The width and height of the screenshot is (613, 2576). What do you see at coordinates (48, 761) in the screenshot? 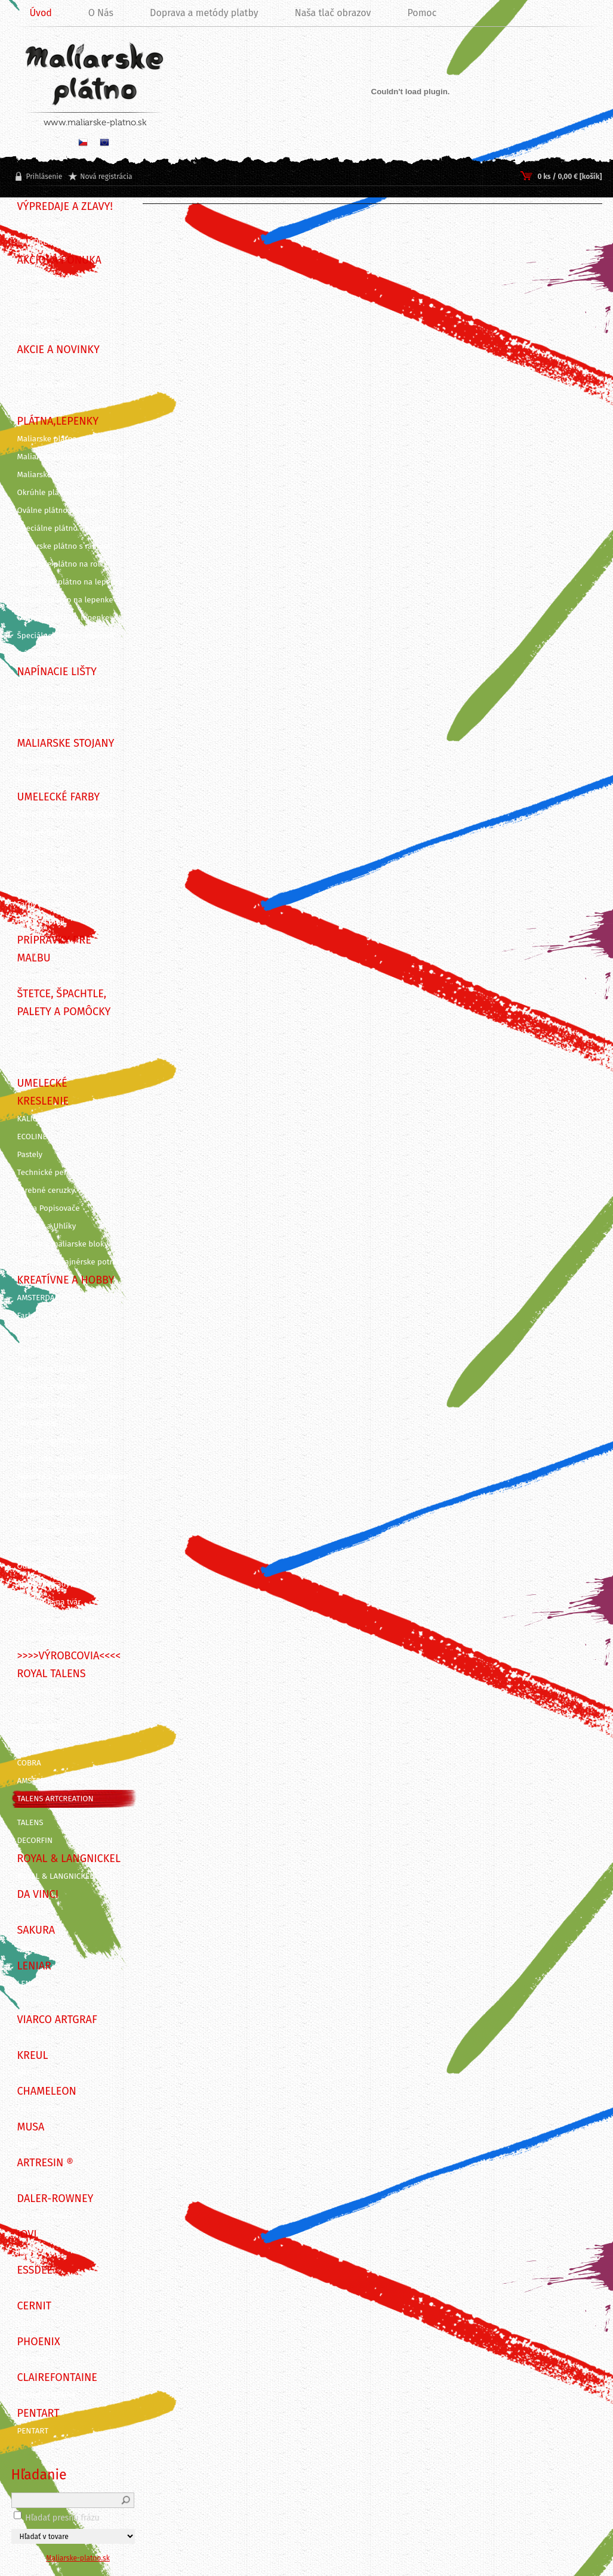
I see `Maliarske stojany` at bounding box center [48, 761].